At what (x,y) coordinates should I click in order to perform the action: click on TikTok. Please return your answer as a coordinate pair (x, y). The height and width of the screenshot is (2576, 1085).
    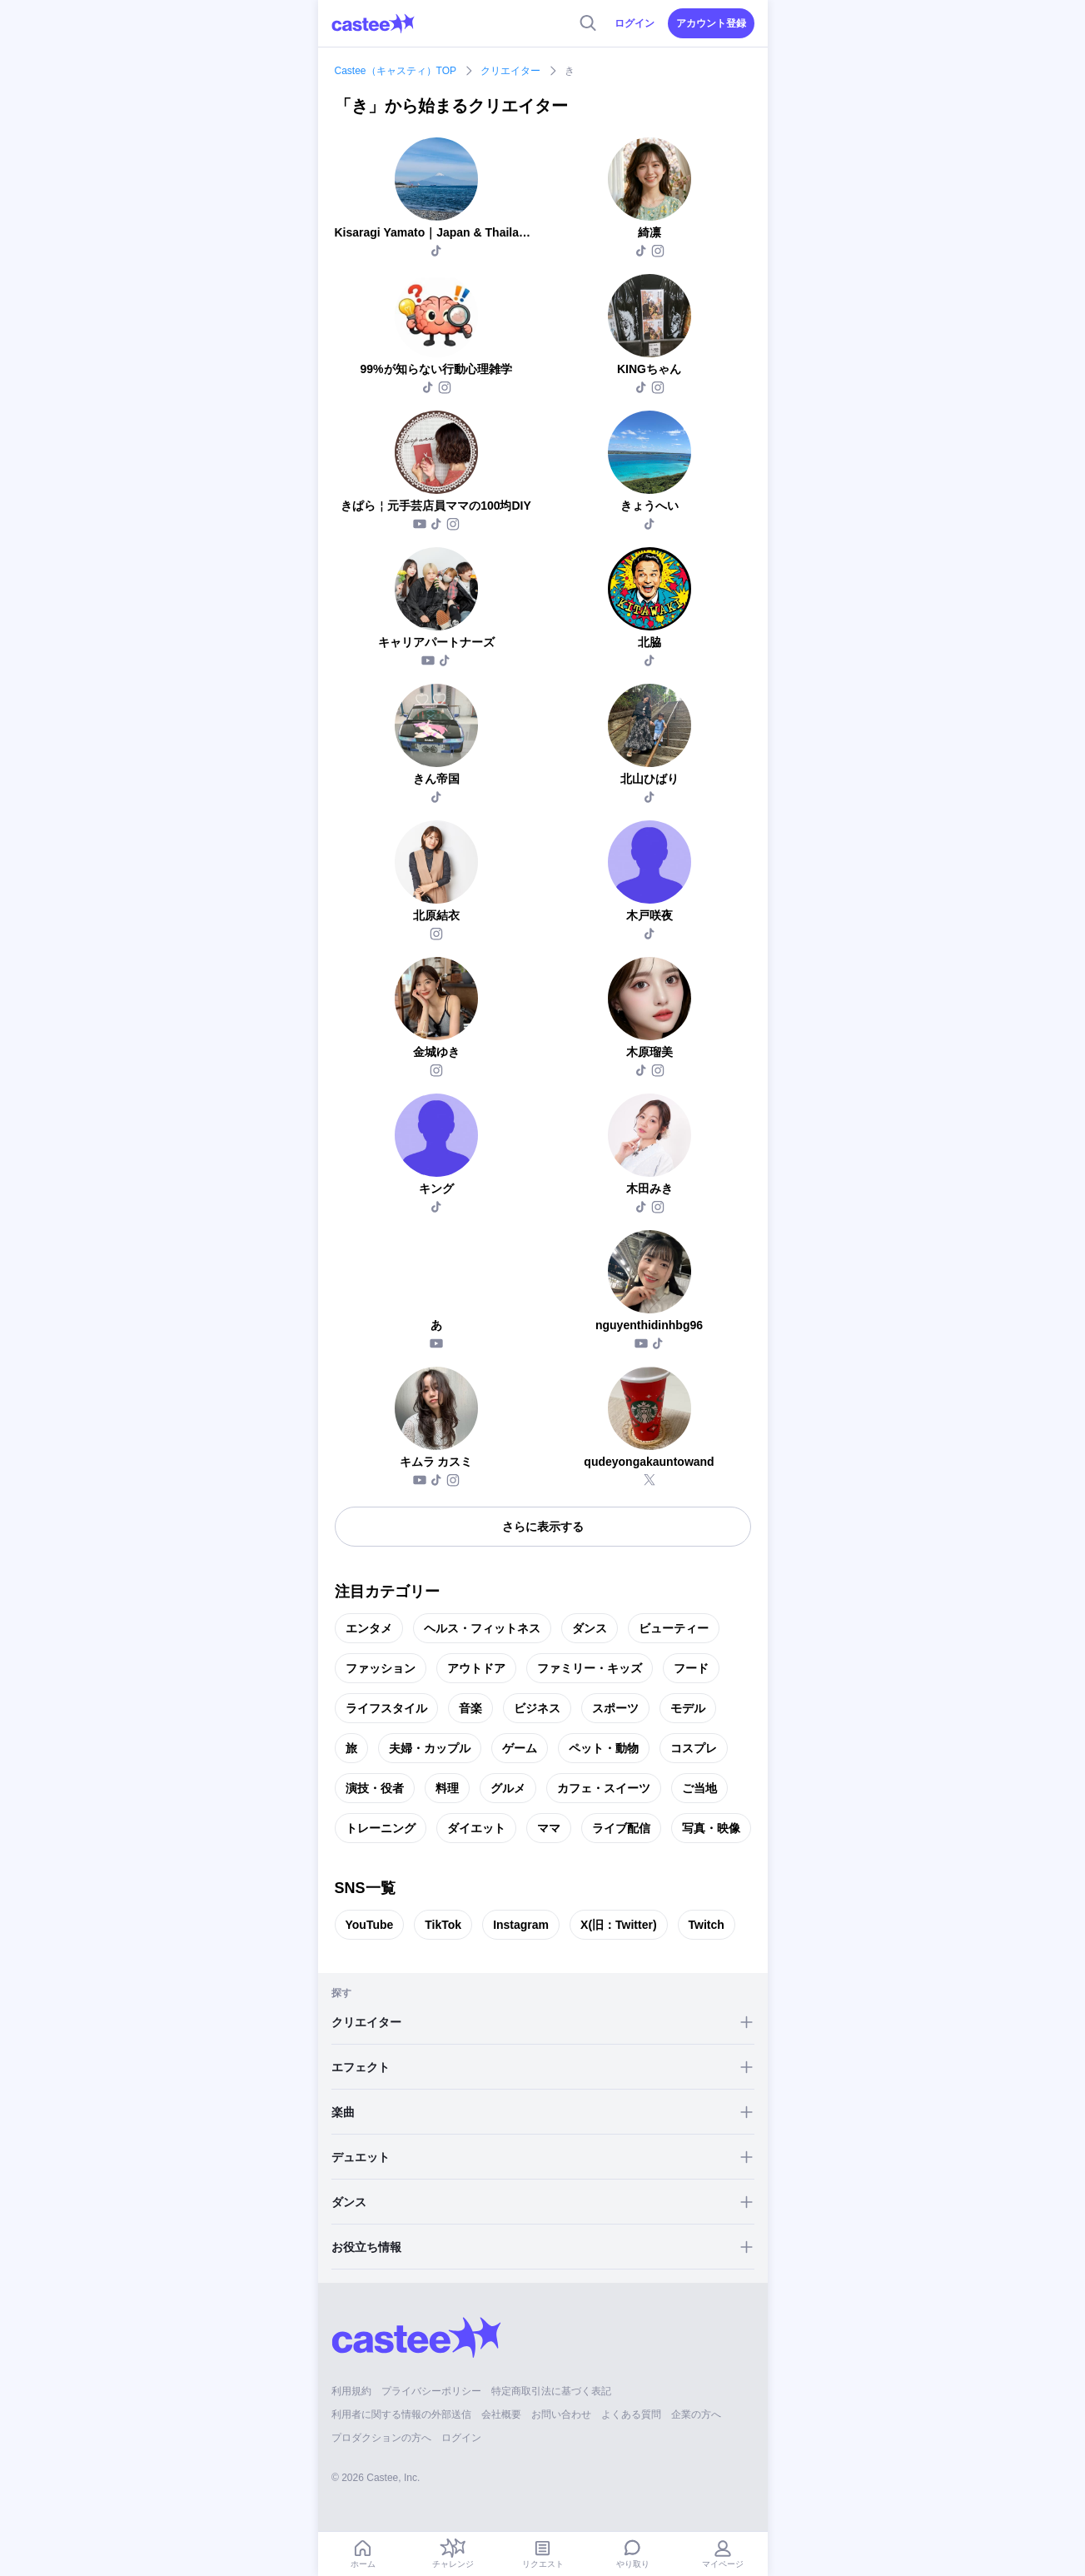
    Looking at the image, I should click on (443, 1924).